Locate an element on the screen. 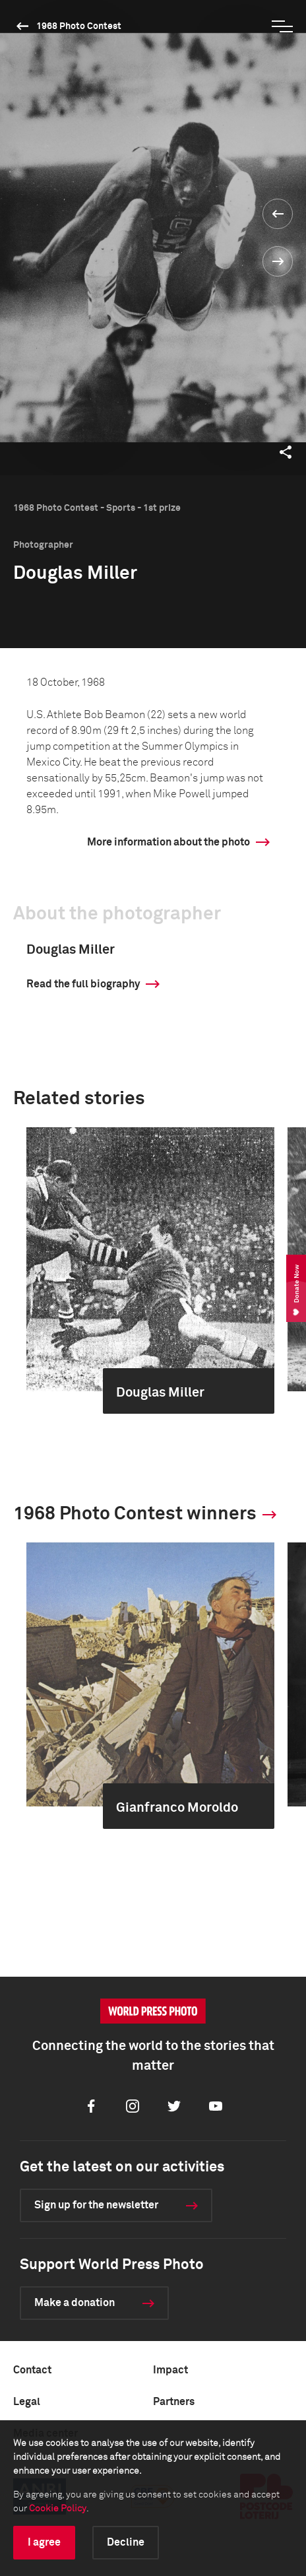  Partners is located at coordinates (174, 2401).